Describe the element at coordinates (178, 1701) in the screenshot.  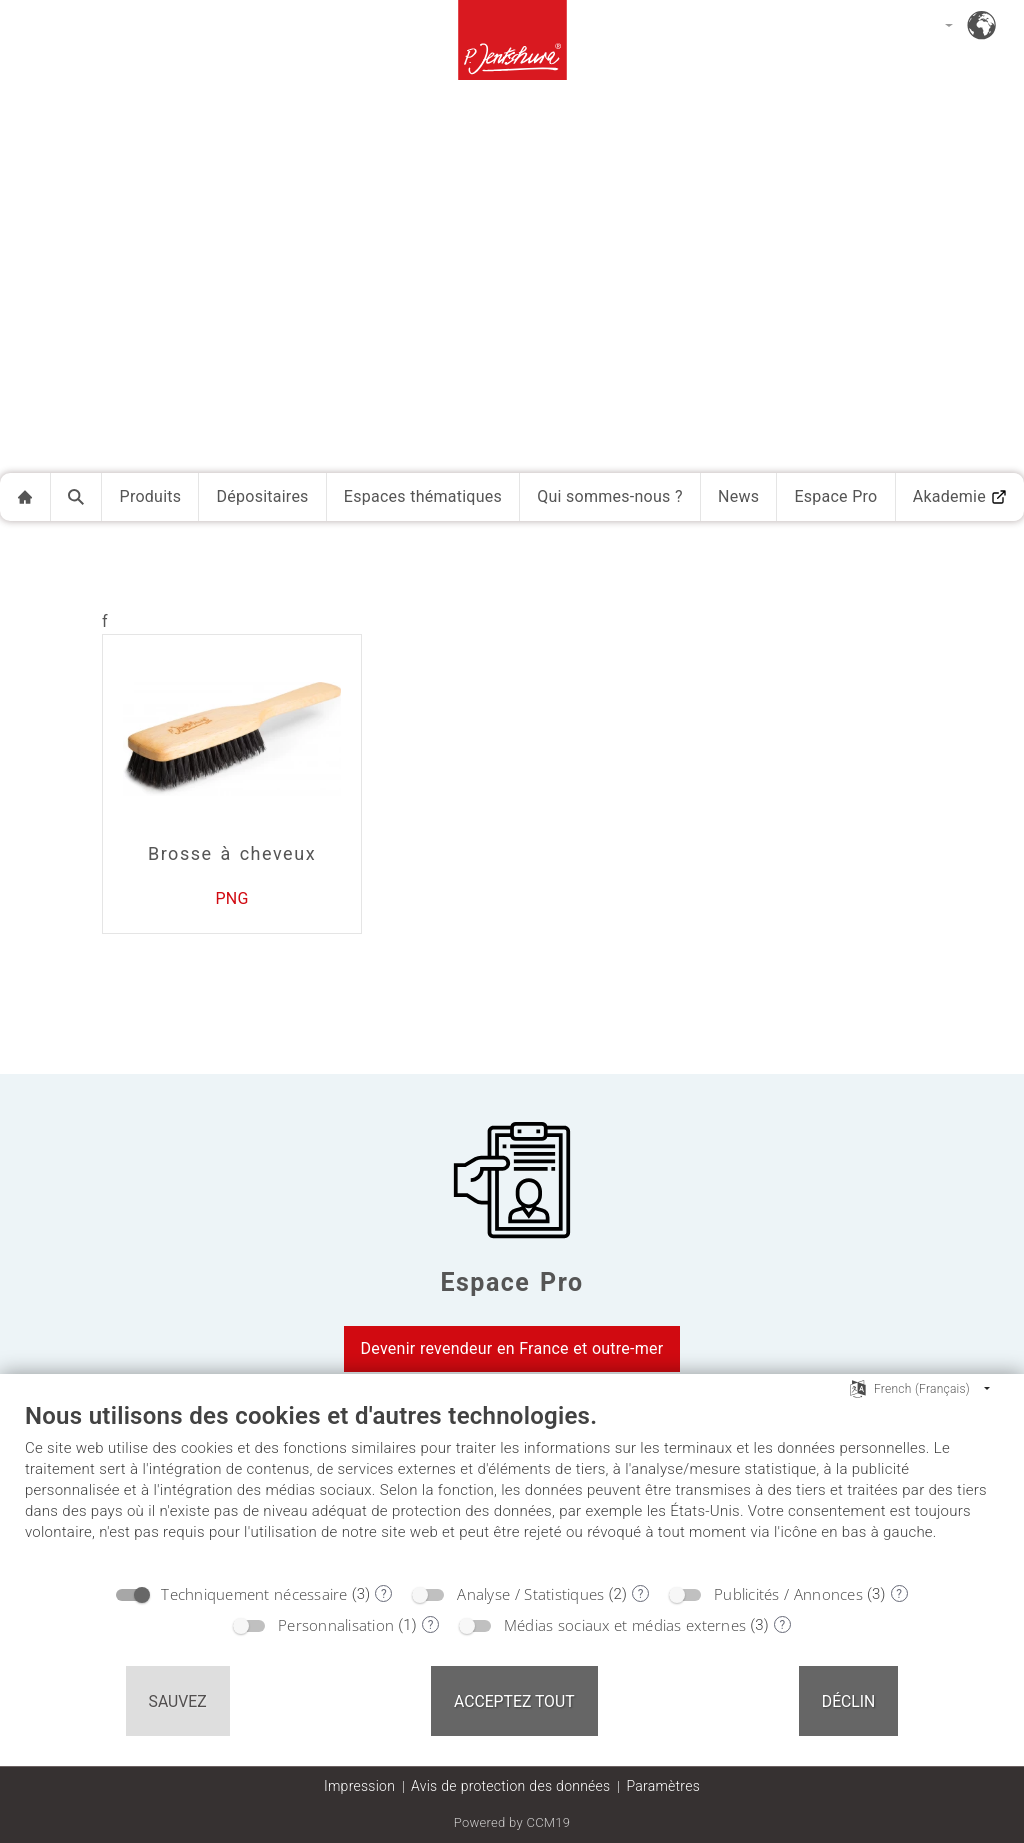
I see `Sauvez` at that location.